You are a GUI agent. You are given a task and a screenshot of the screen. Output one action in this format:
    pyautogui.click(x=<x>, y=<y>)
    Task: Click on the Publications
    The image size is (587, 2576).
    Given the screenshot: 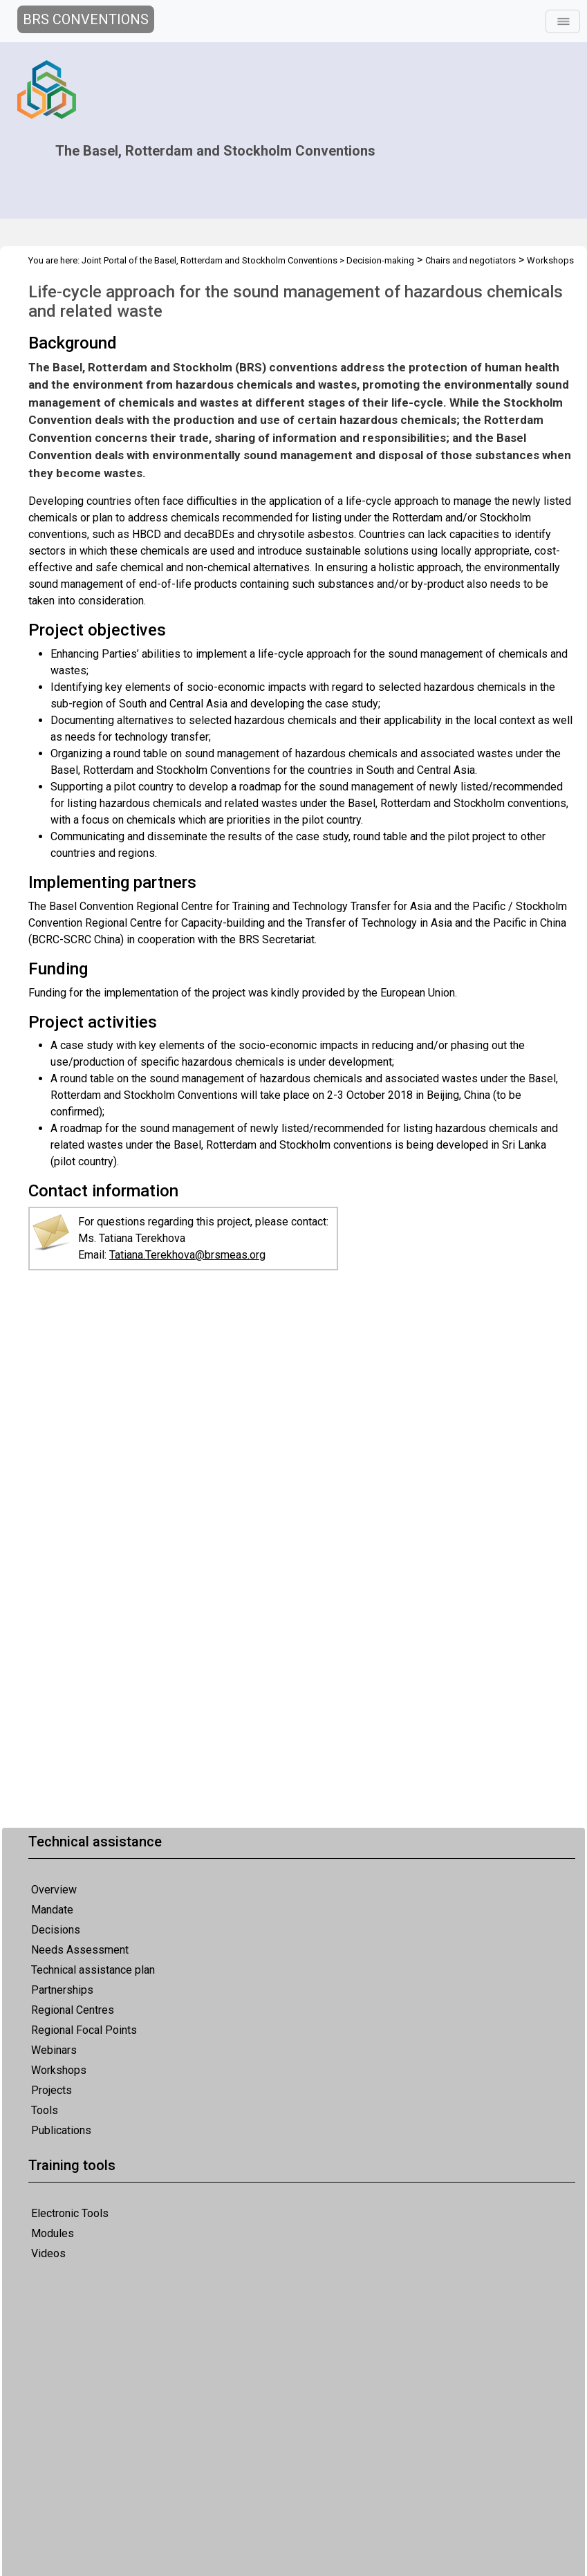 What is the action you would take?
    pyautogui.click(x=61, y=2130)
    